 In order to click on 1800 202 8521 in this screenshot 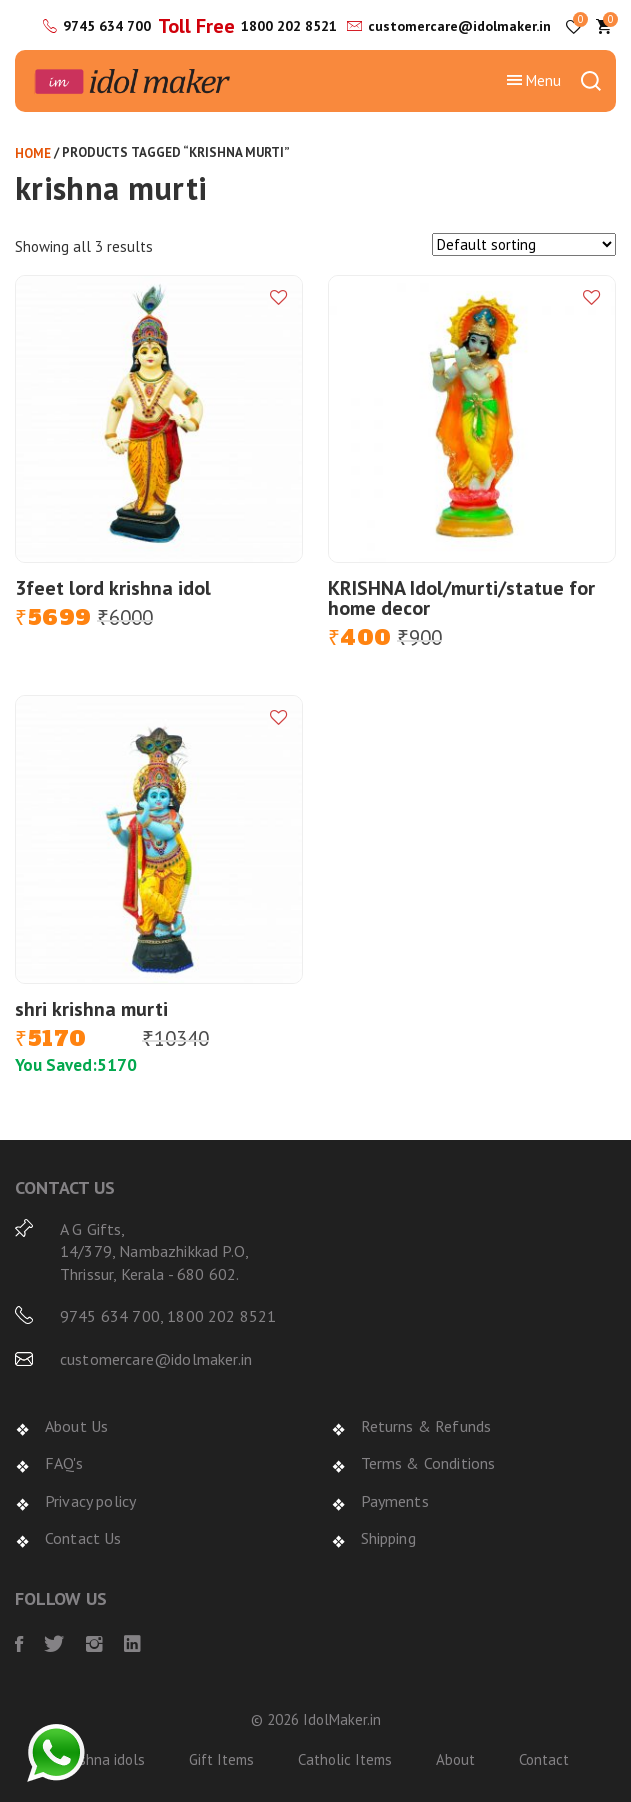, I will do `click(289, 26)`.